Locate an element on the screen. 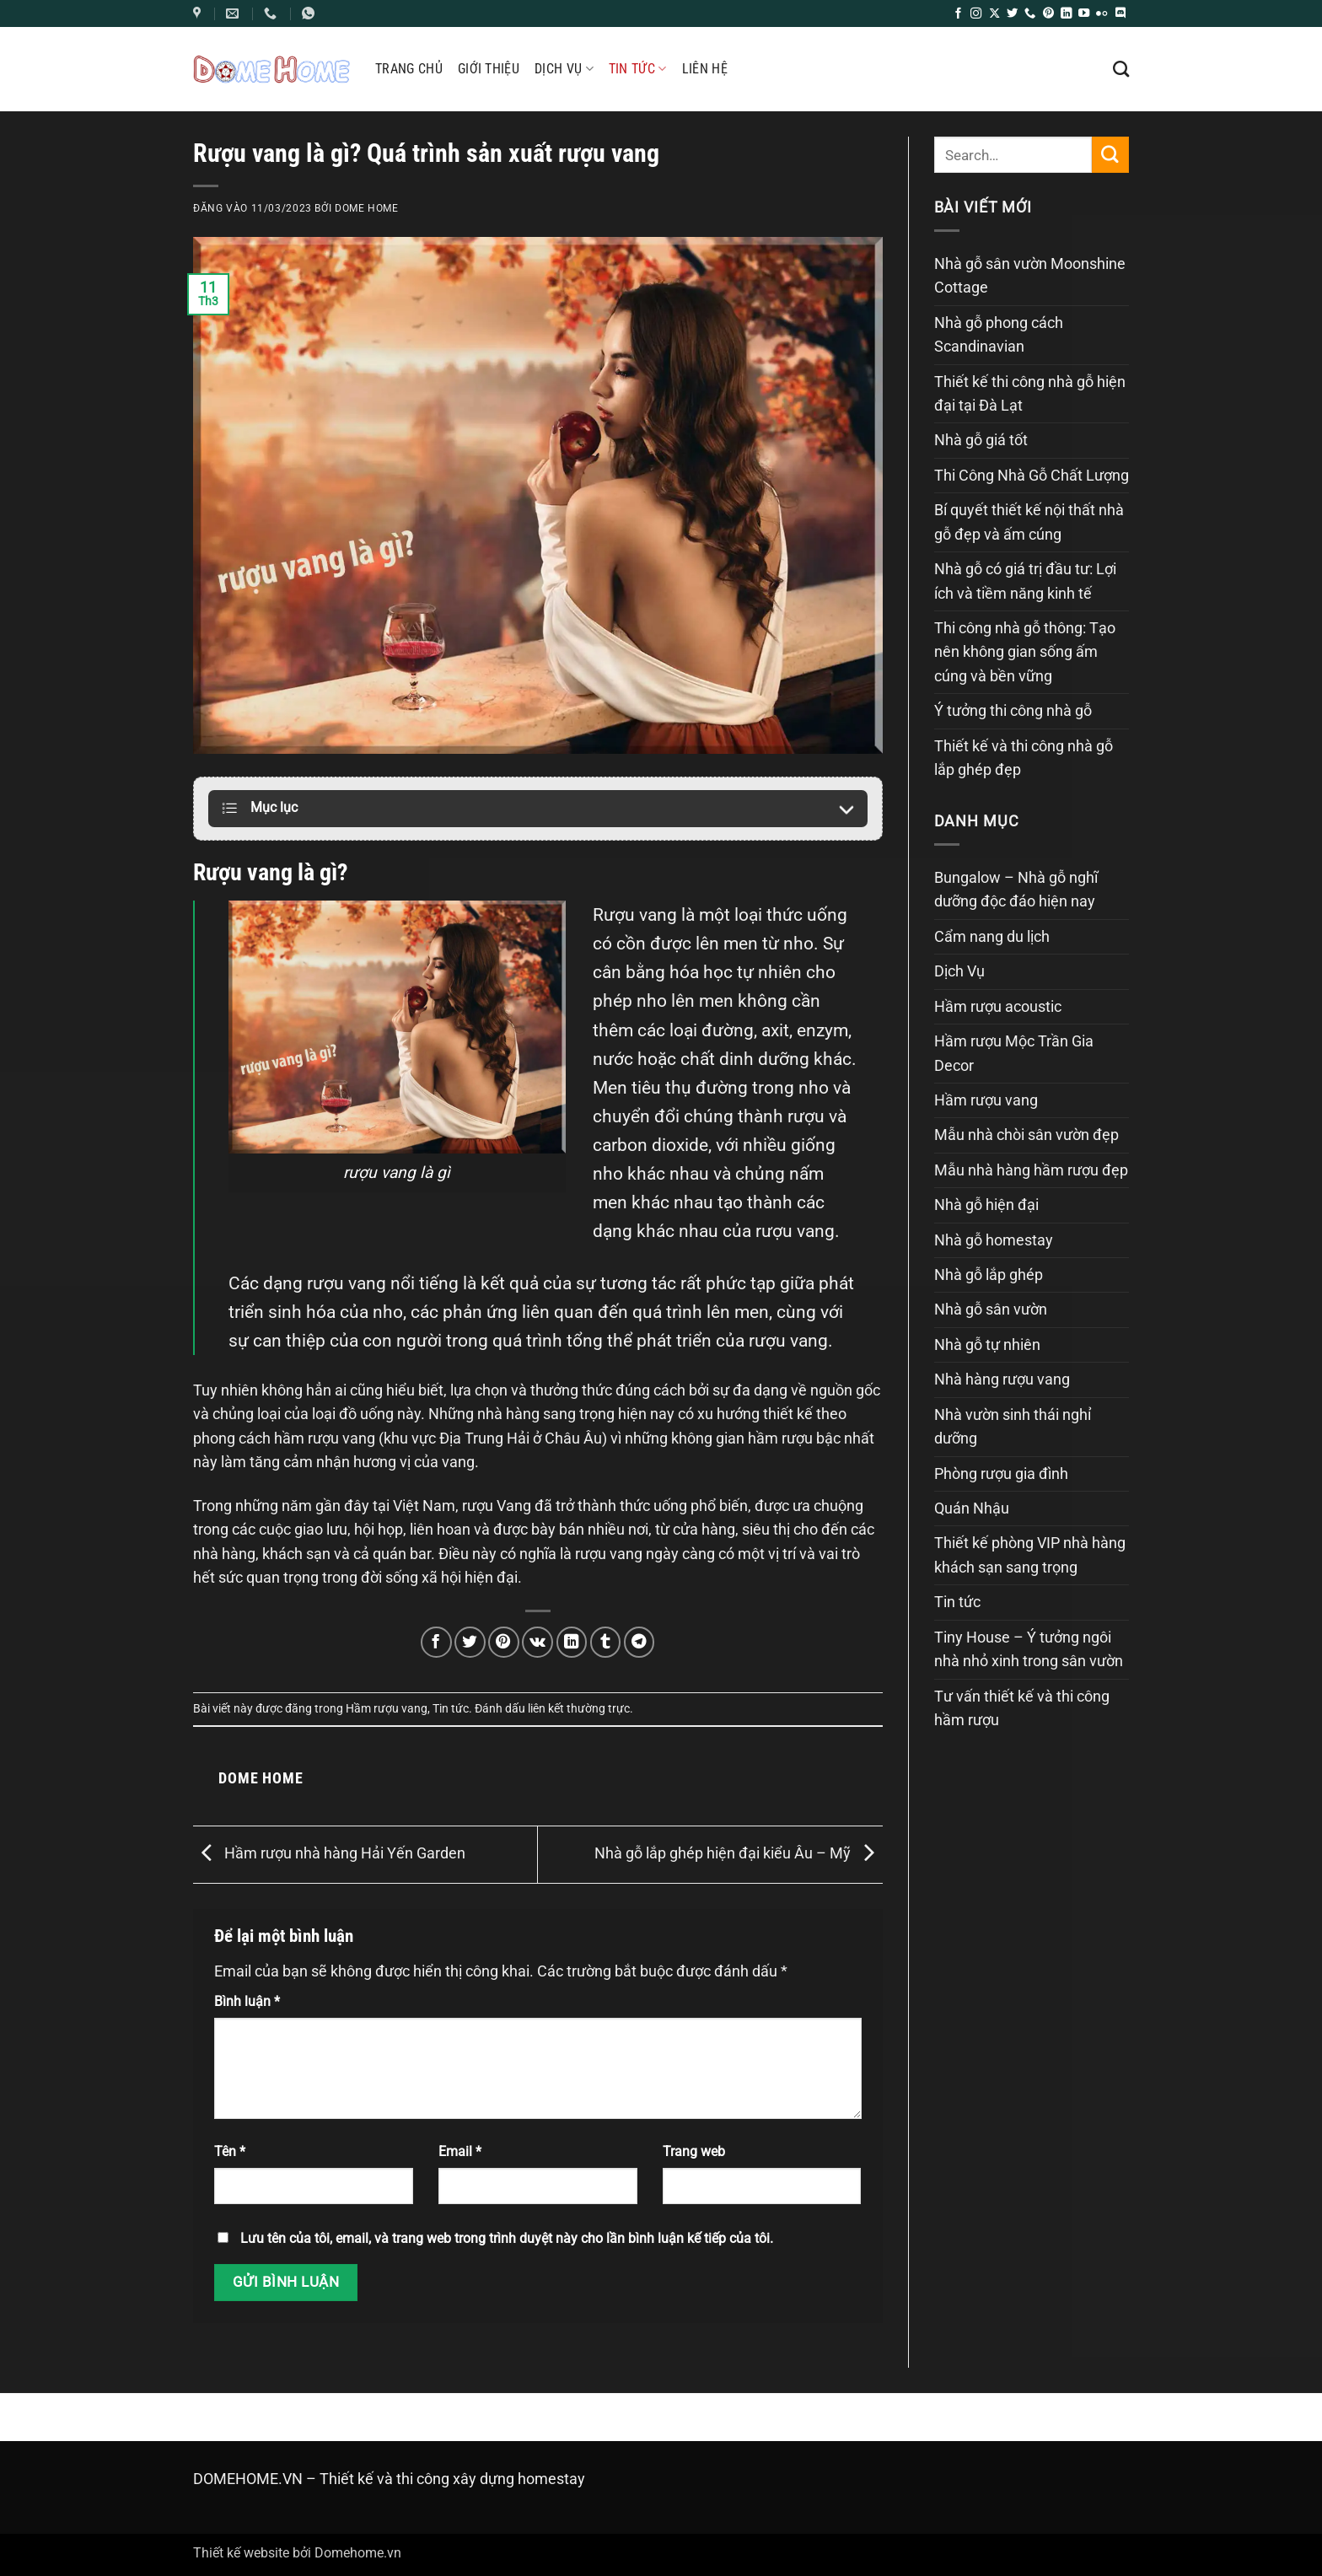  Domehome.vn is located at coordinates (357, 2553).